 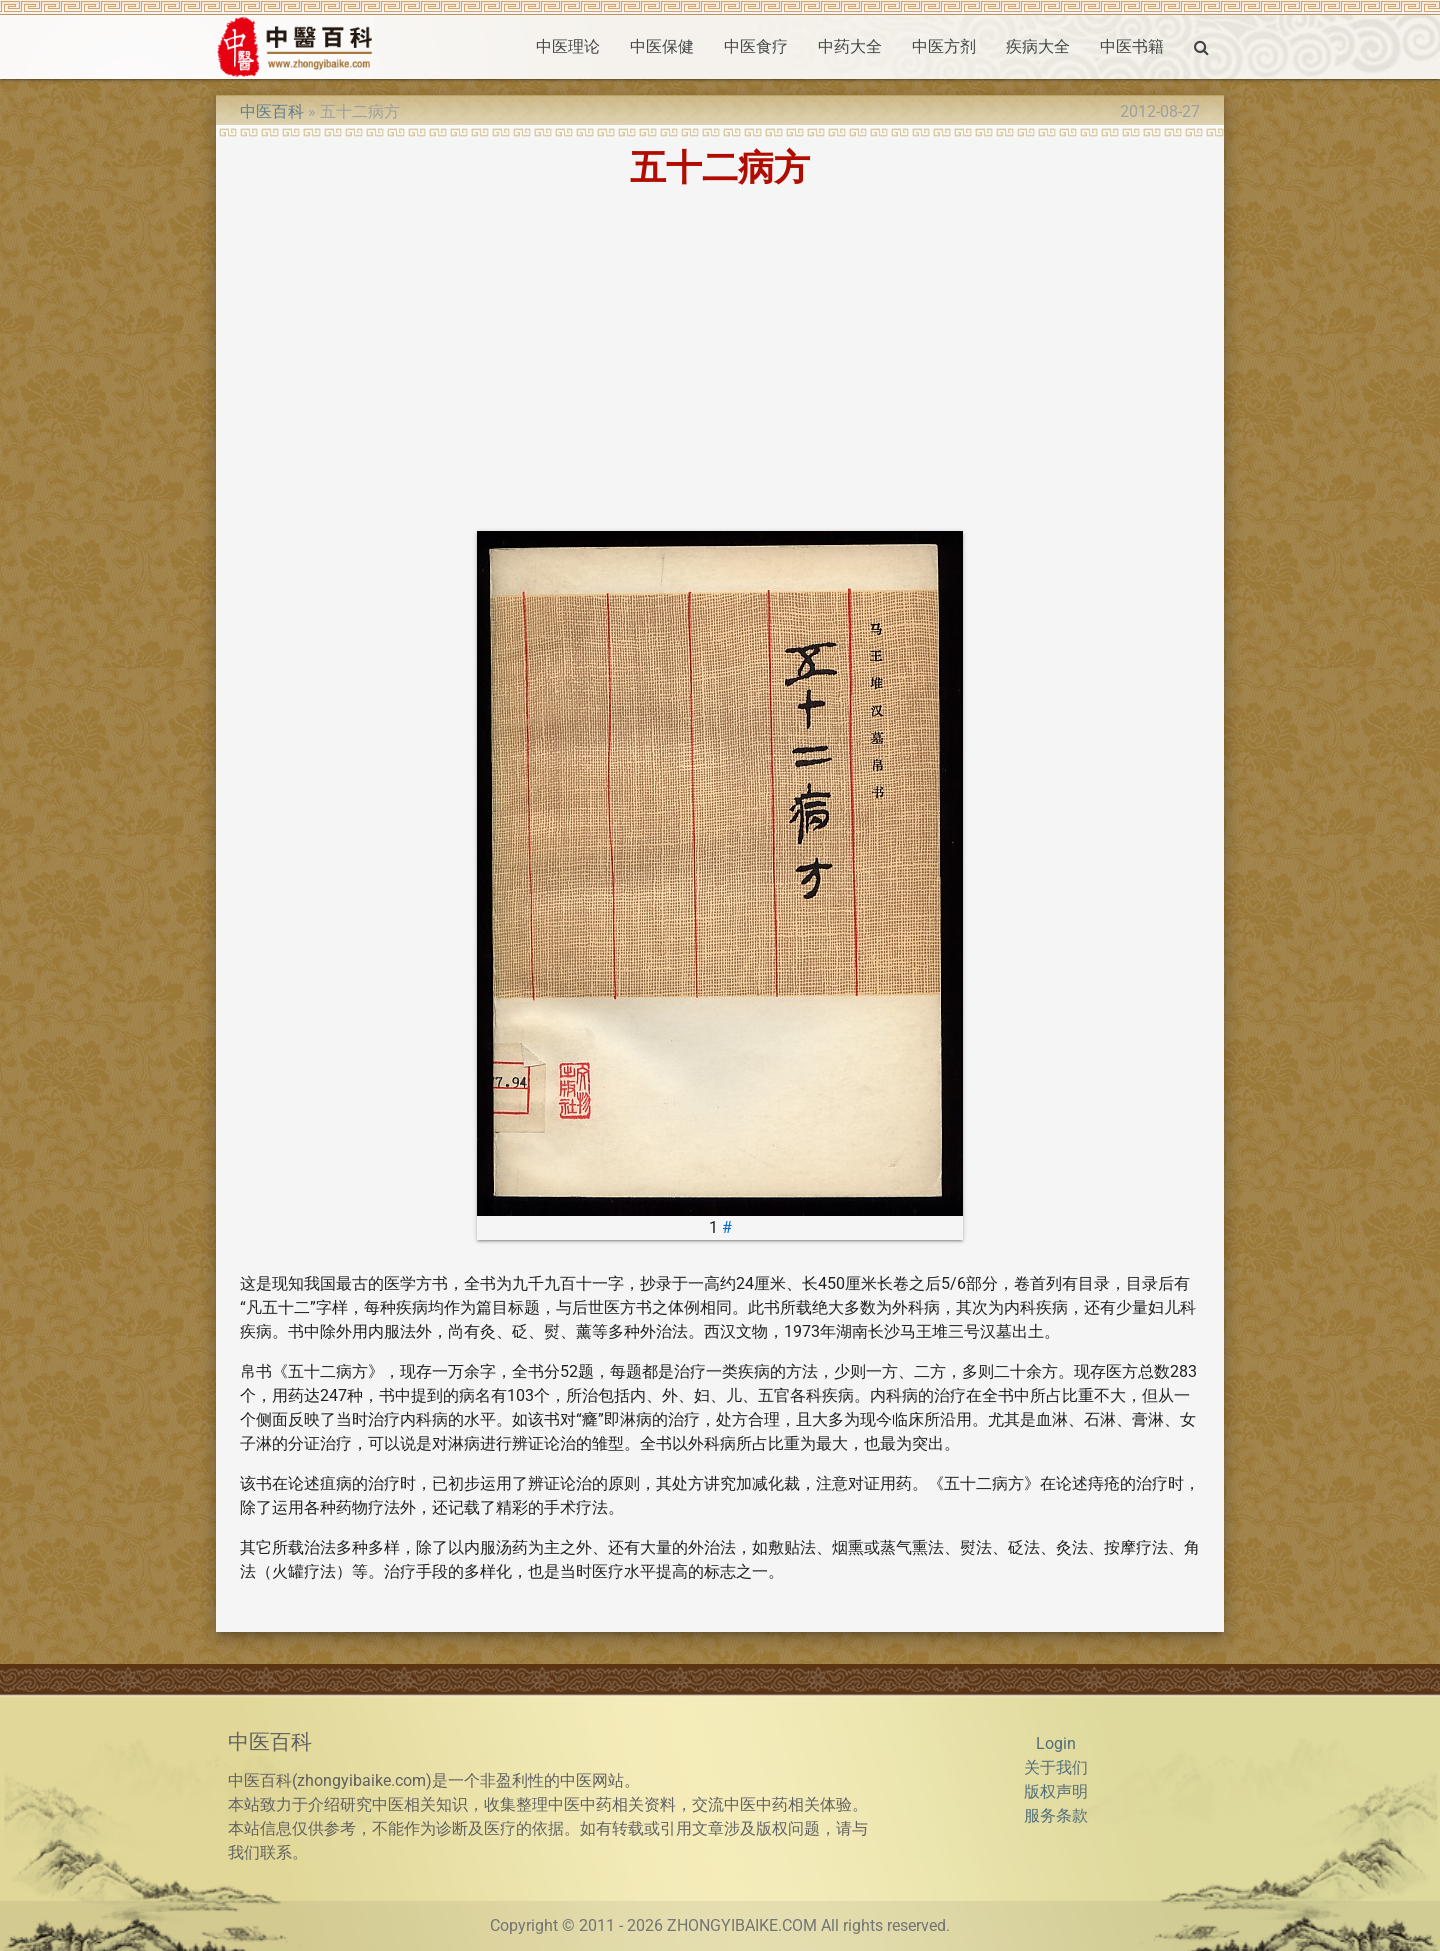 I want to click on 中医食疗, so click(x=756, y=46).